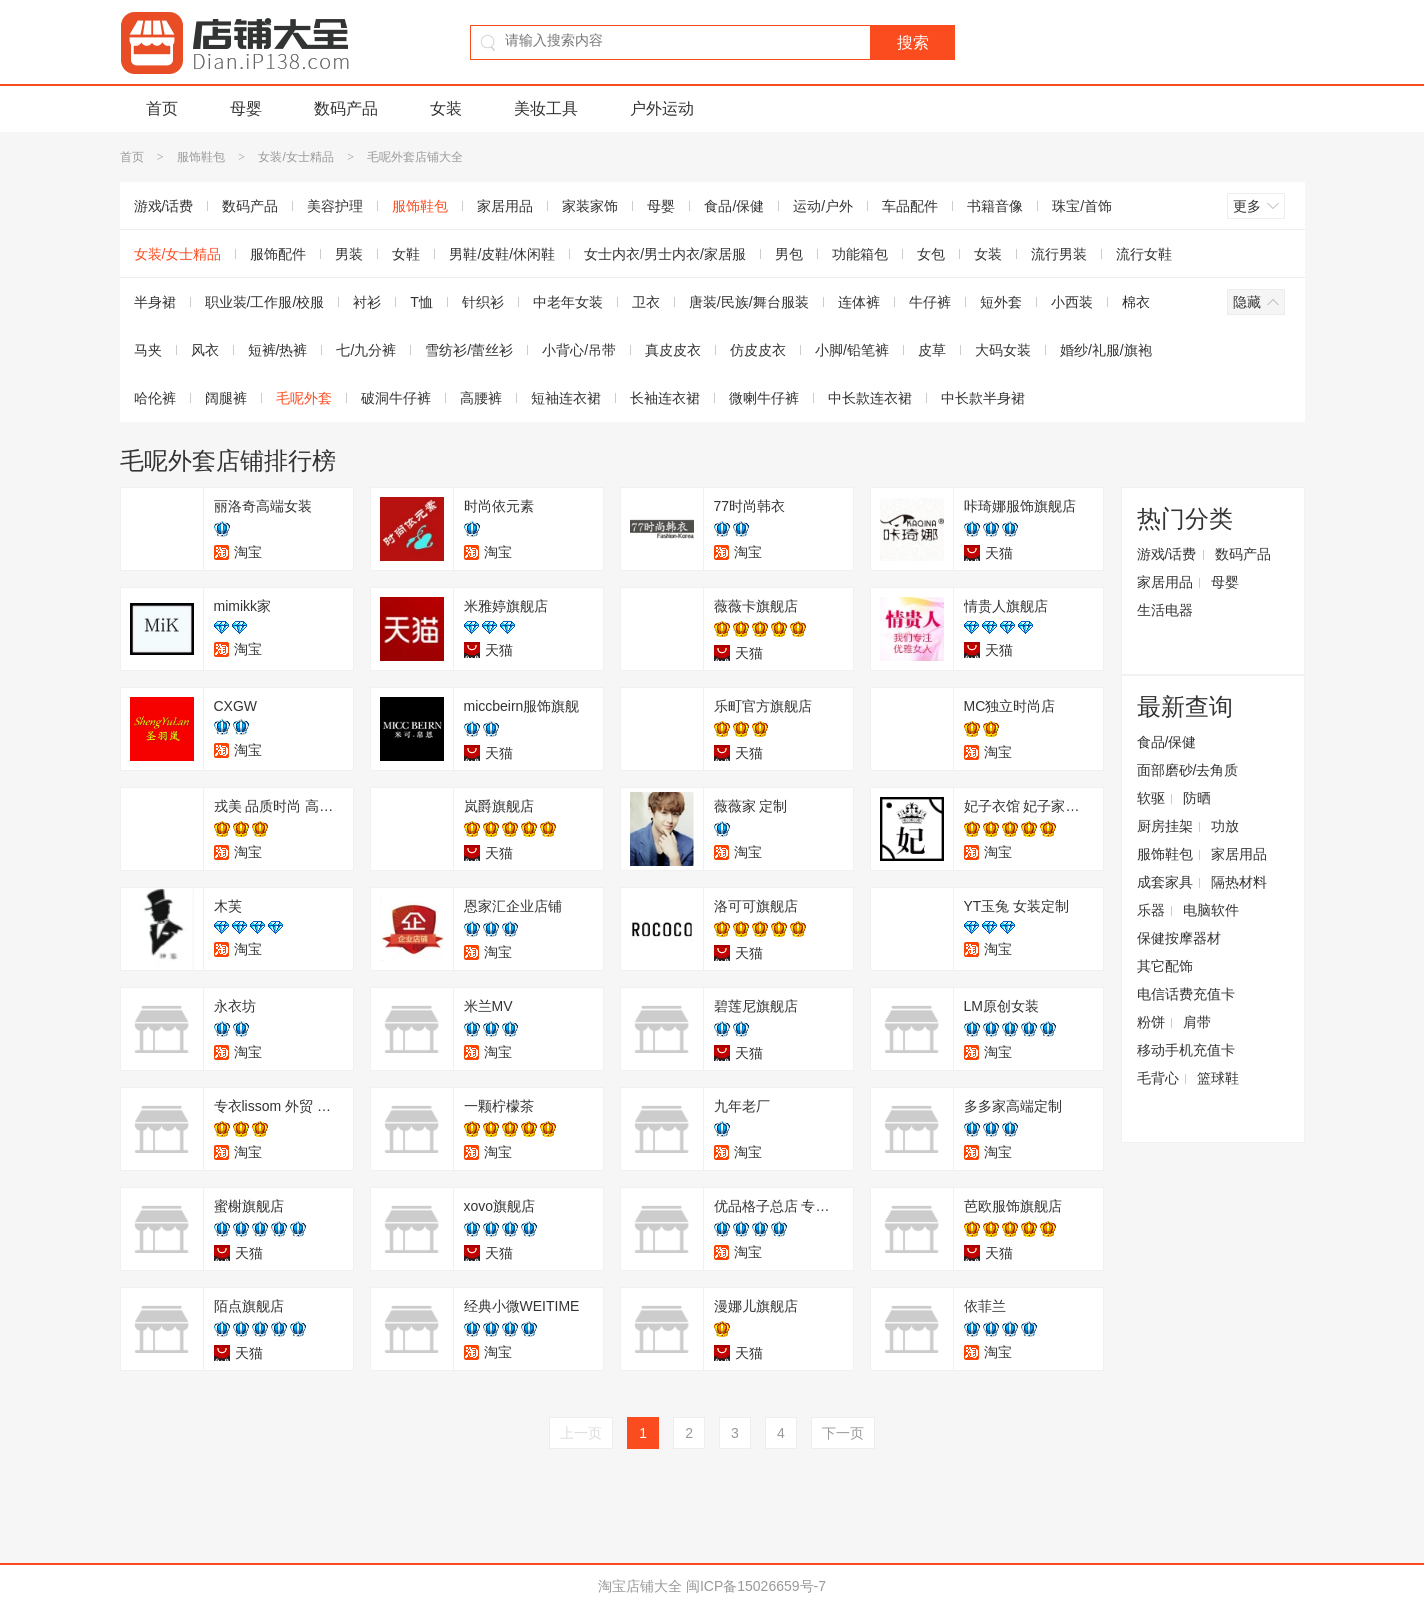 This screenshot has height=1614, width=1424. I want to click on 男装, so click(349, 254).